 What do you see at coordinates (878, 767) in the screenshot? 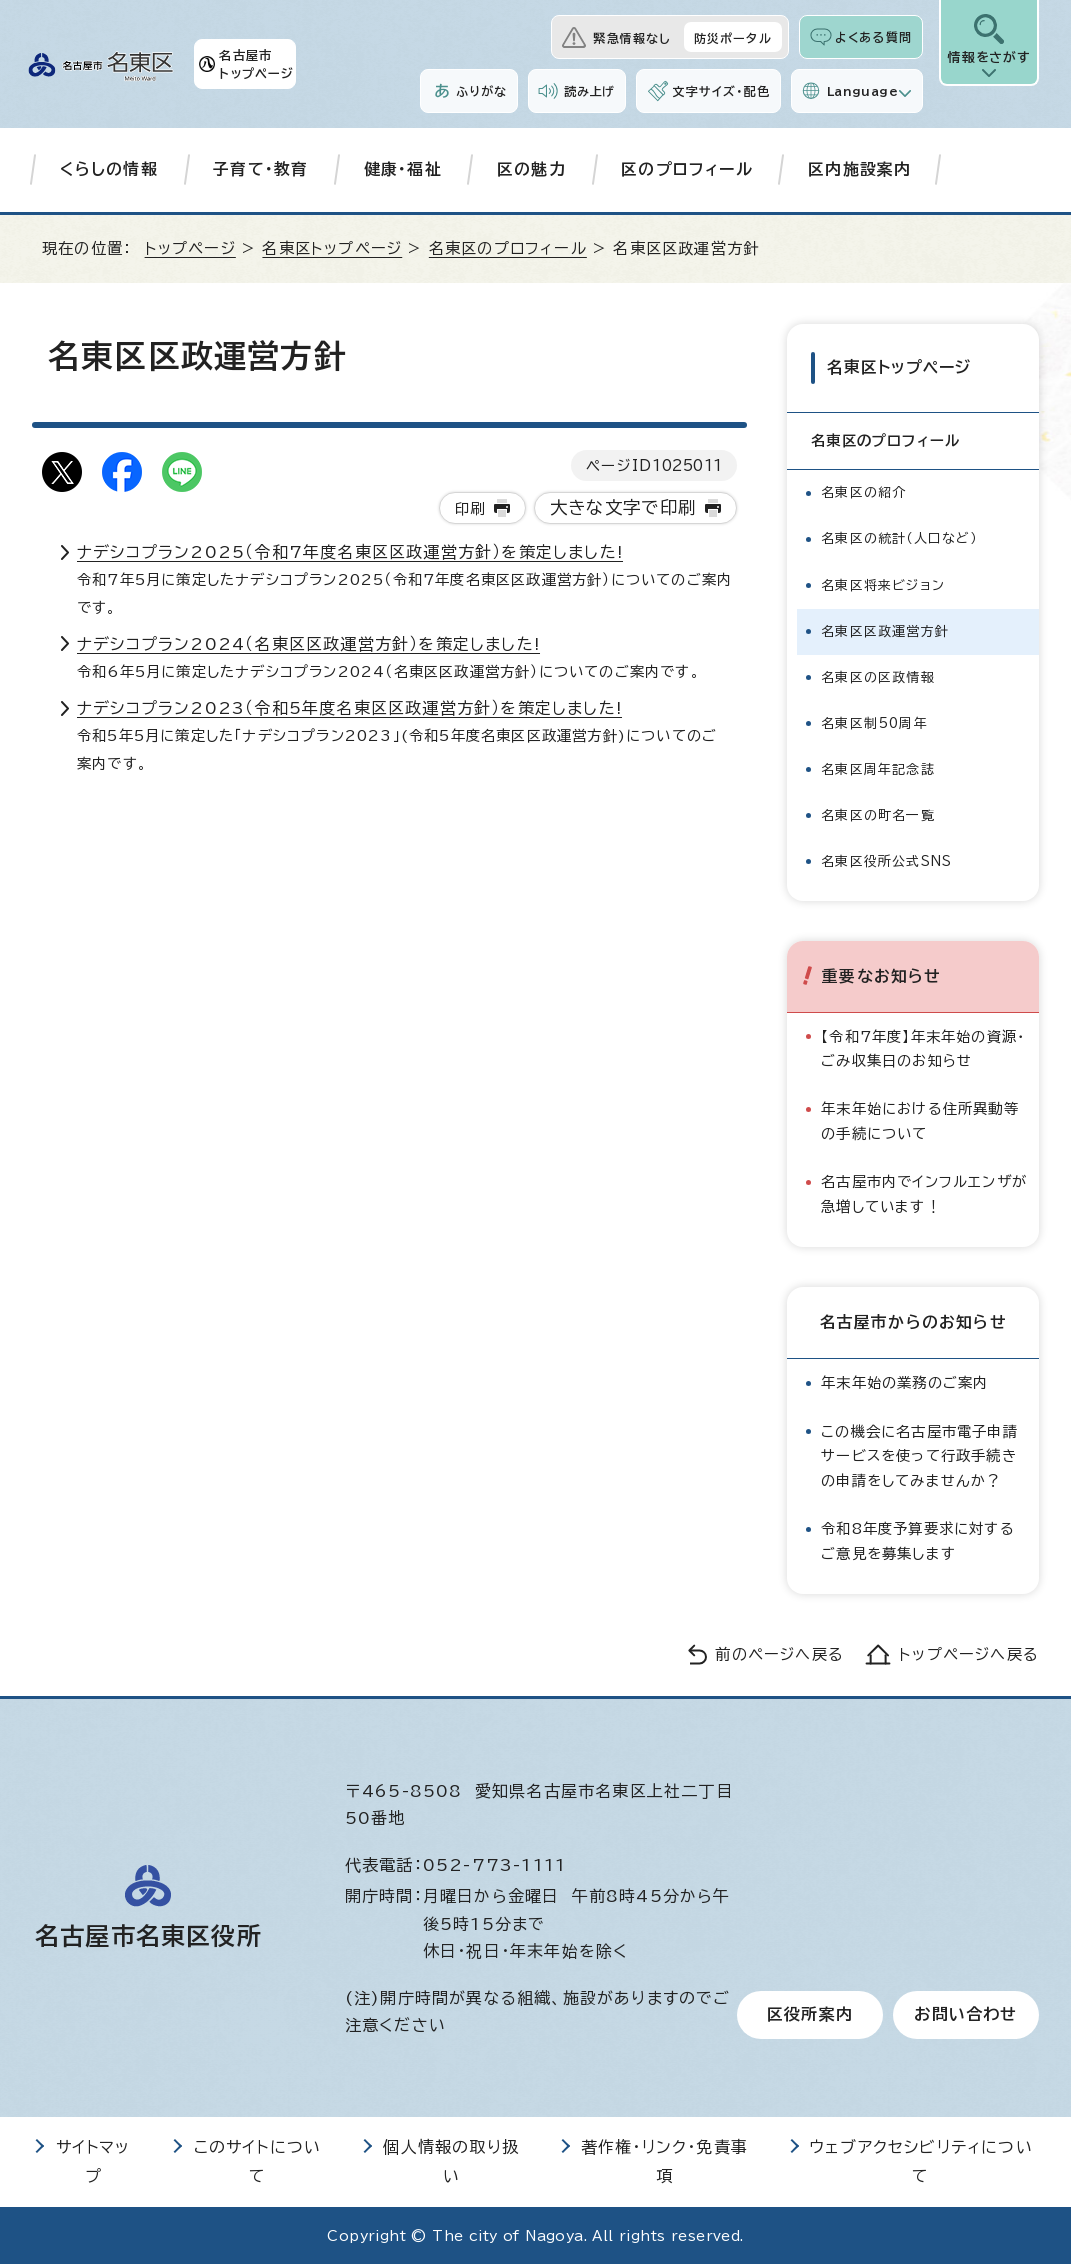
I see `名東区周年記念誌` at bounding box center [878, 767].